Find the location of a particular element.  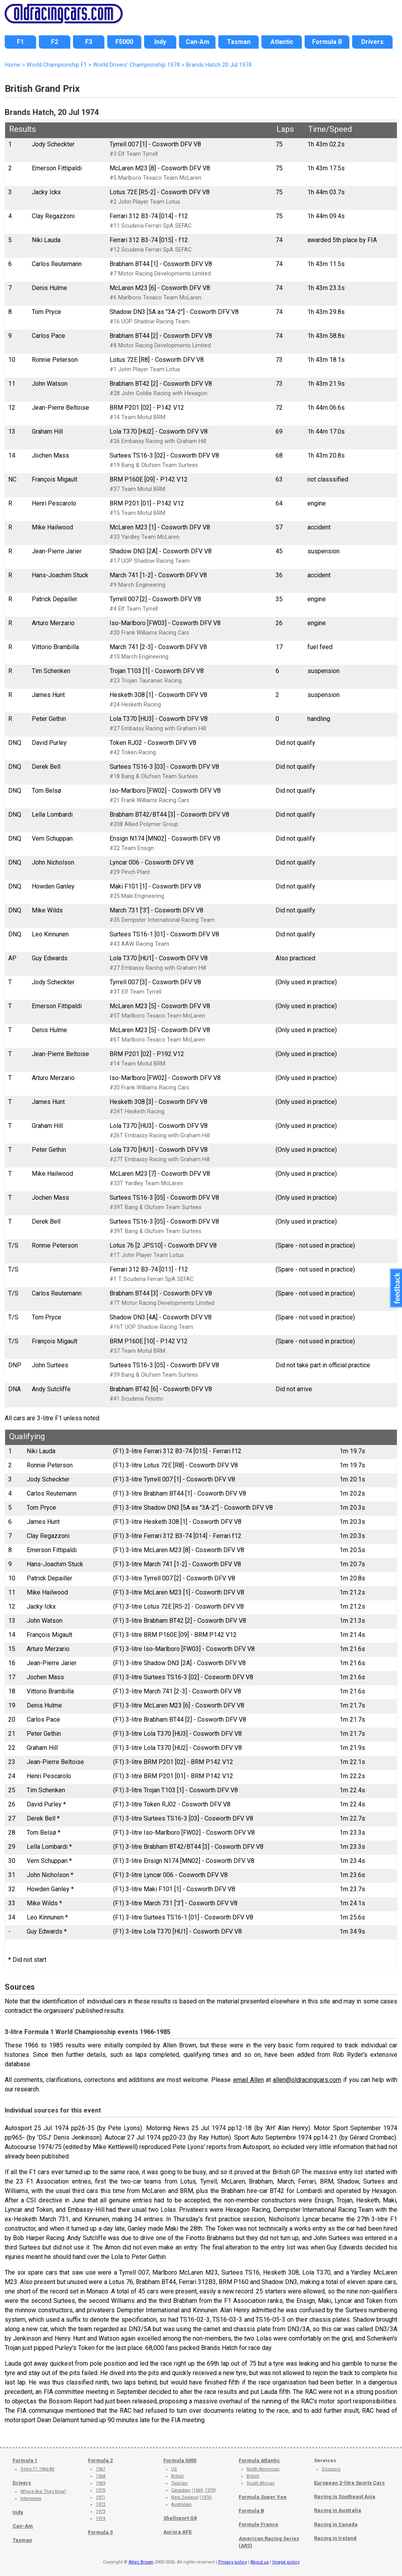

Formula 5000 is located at coordinates (179, 2460).